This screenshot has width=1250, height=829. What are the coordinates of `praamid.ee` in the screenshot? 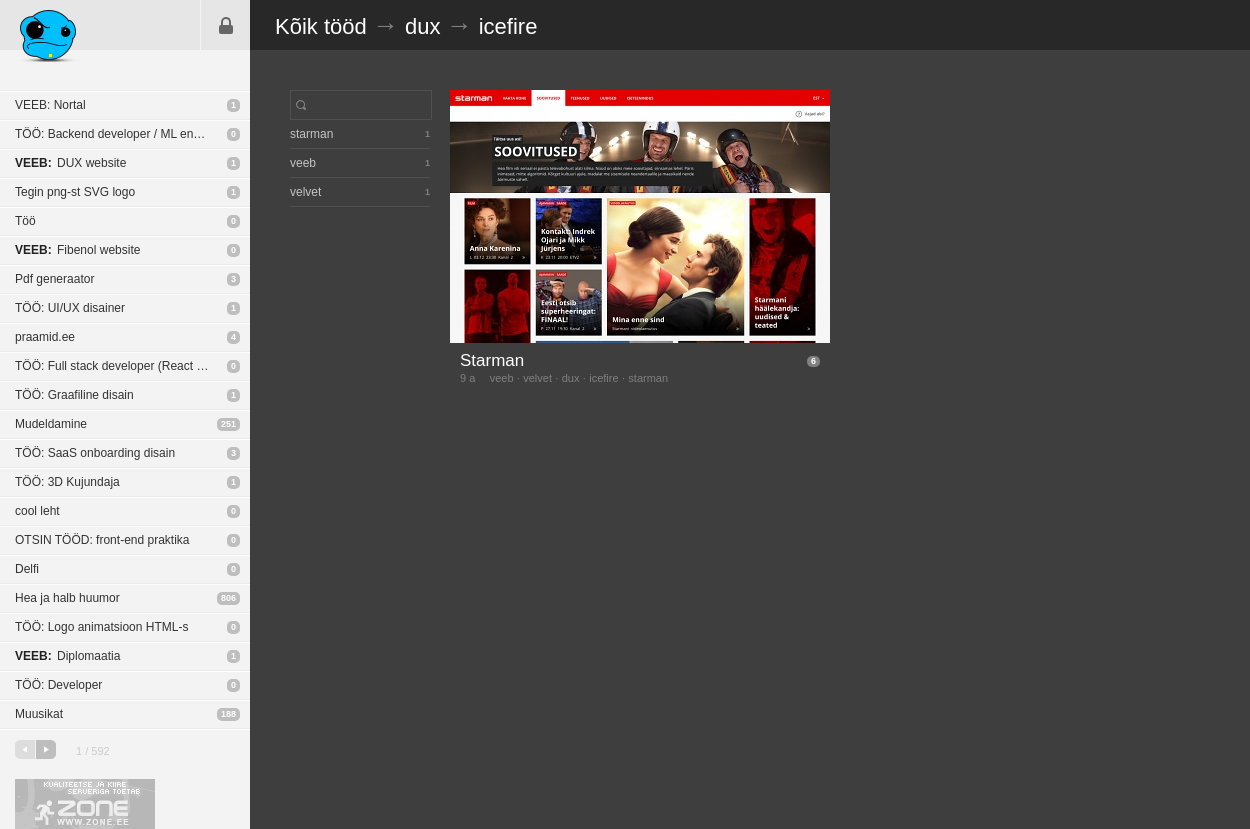 It's located at (45, 337).